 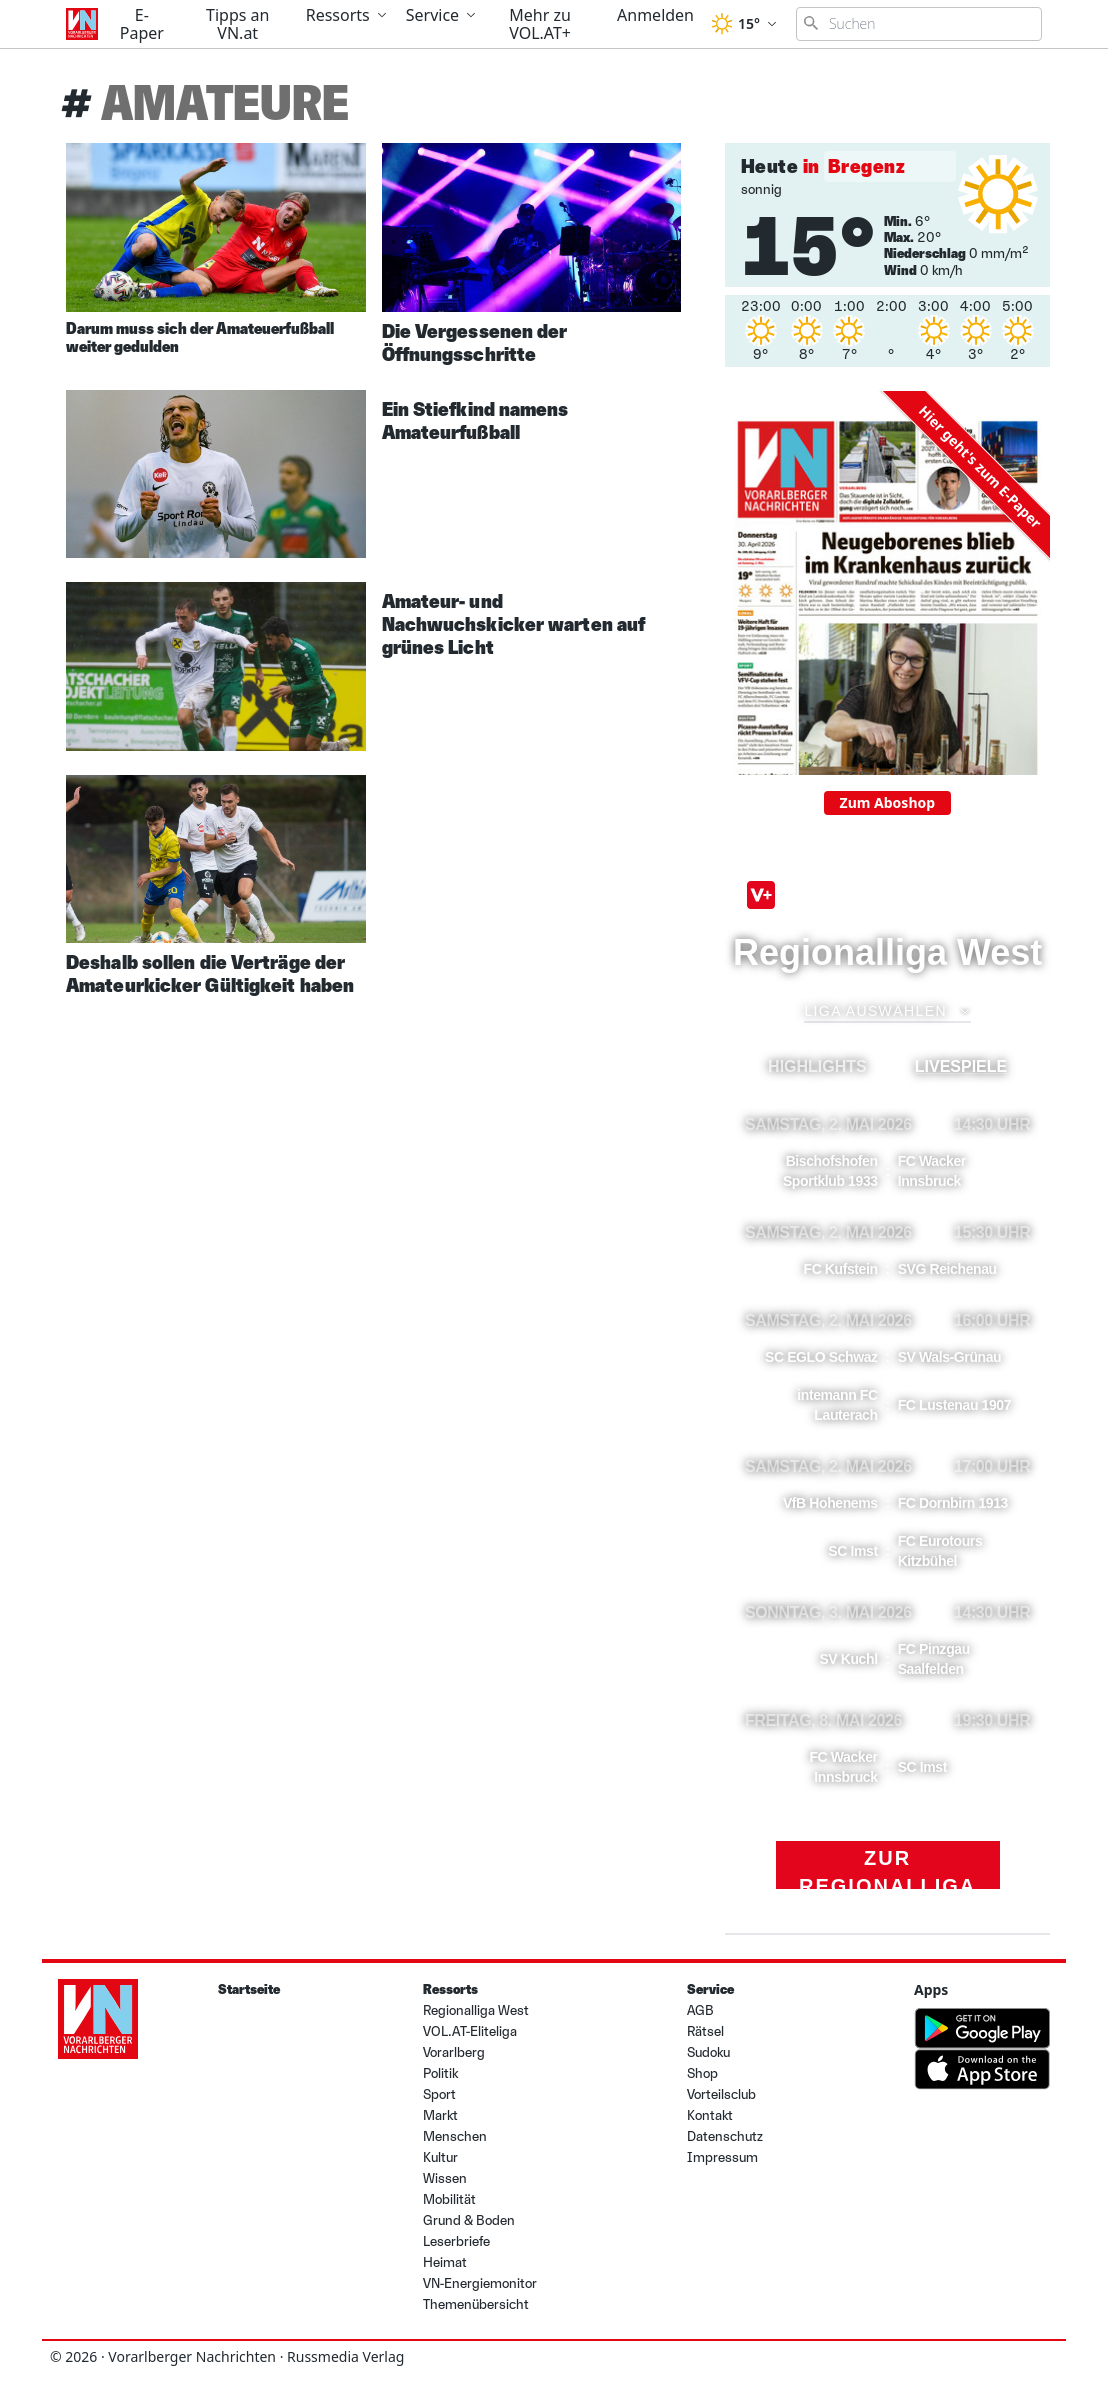 I want to click on [Suchbegriff eingeben], so click(x=919, y=24).